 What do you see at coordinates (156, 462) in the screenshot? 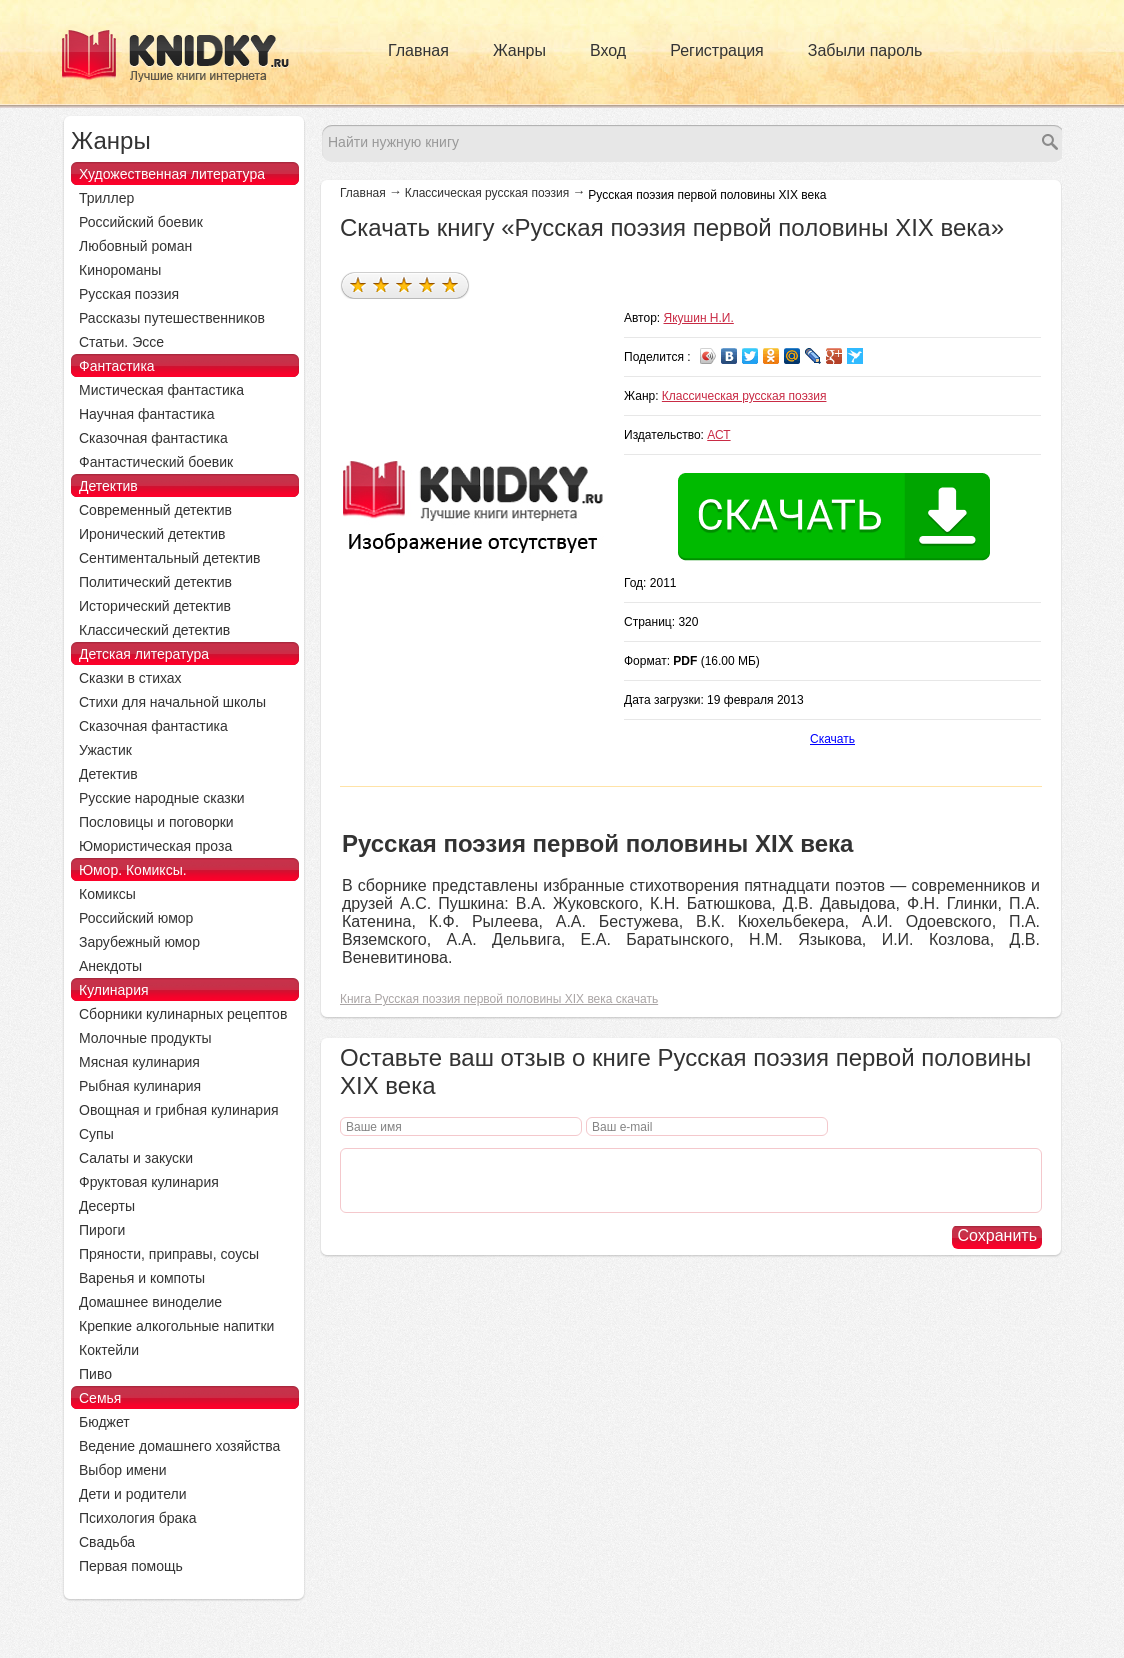
I see `Фантастический боевик` at bounding box center [156, 462].